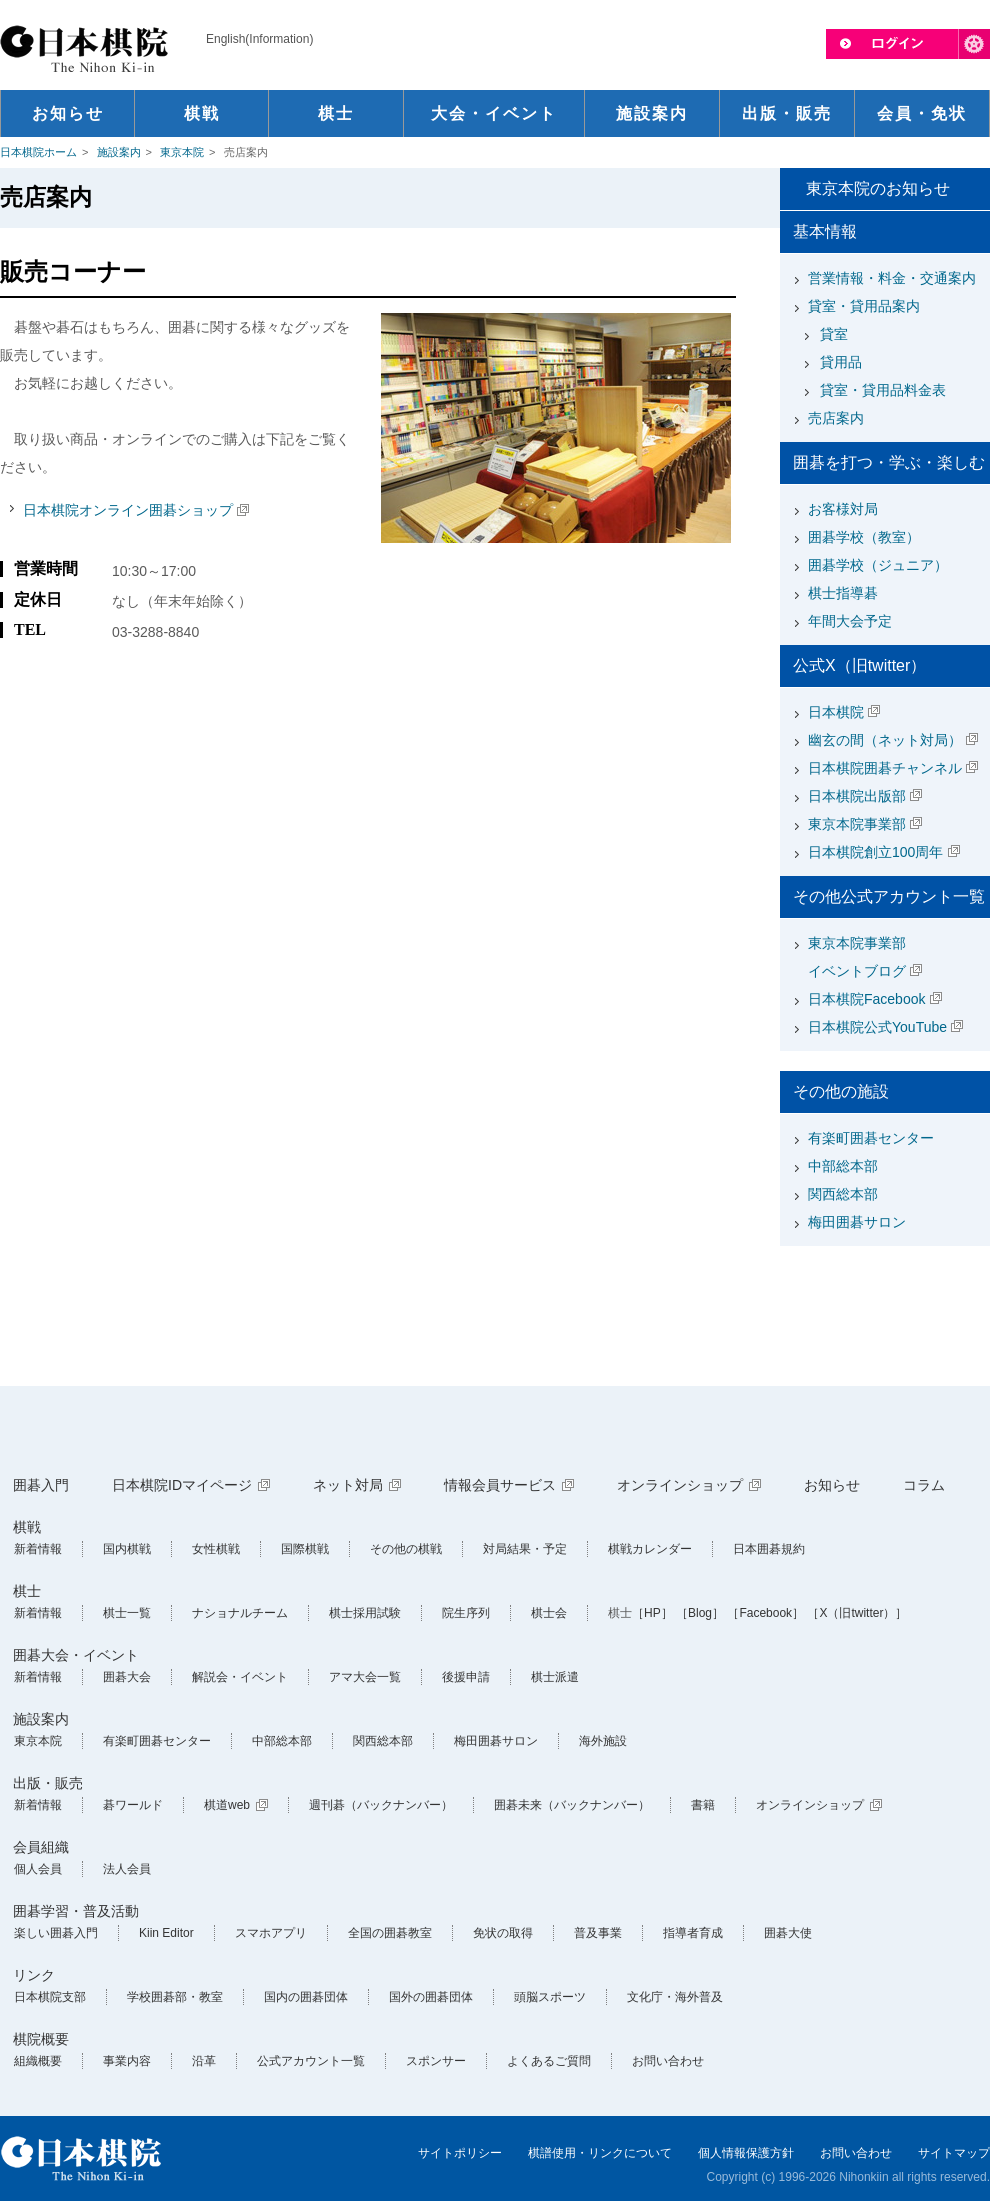 The height and width of the screenshot is (2201, 990). What do you see at coordinates (38, 152) in the screenshot?
I see `日本棋院ホーム` at bounding box center [38, 152].